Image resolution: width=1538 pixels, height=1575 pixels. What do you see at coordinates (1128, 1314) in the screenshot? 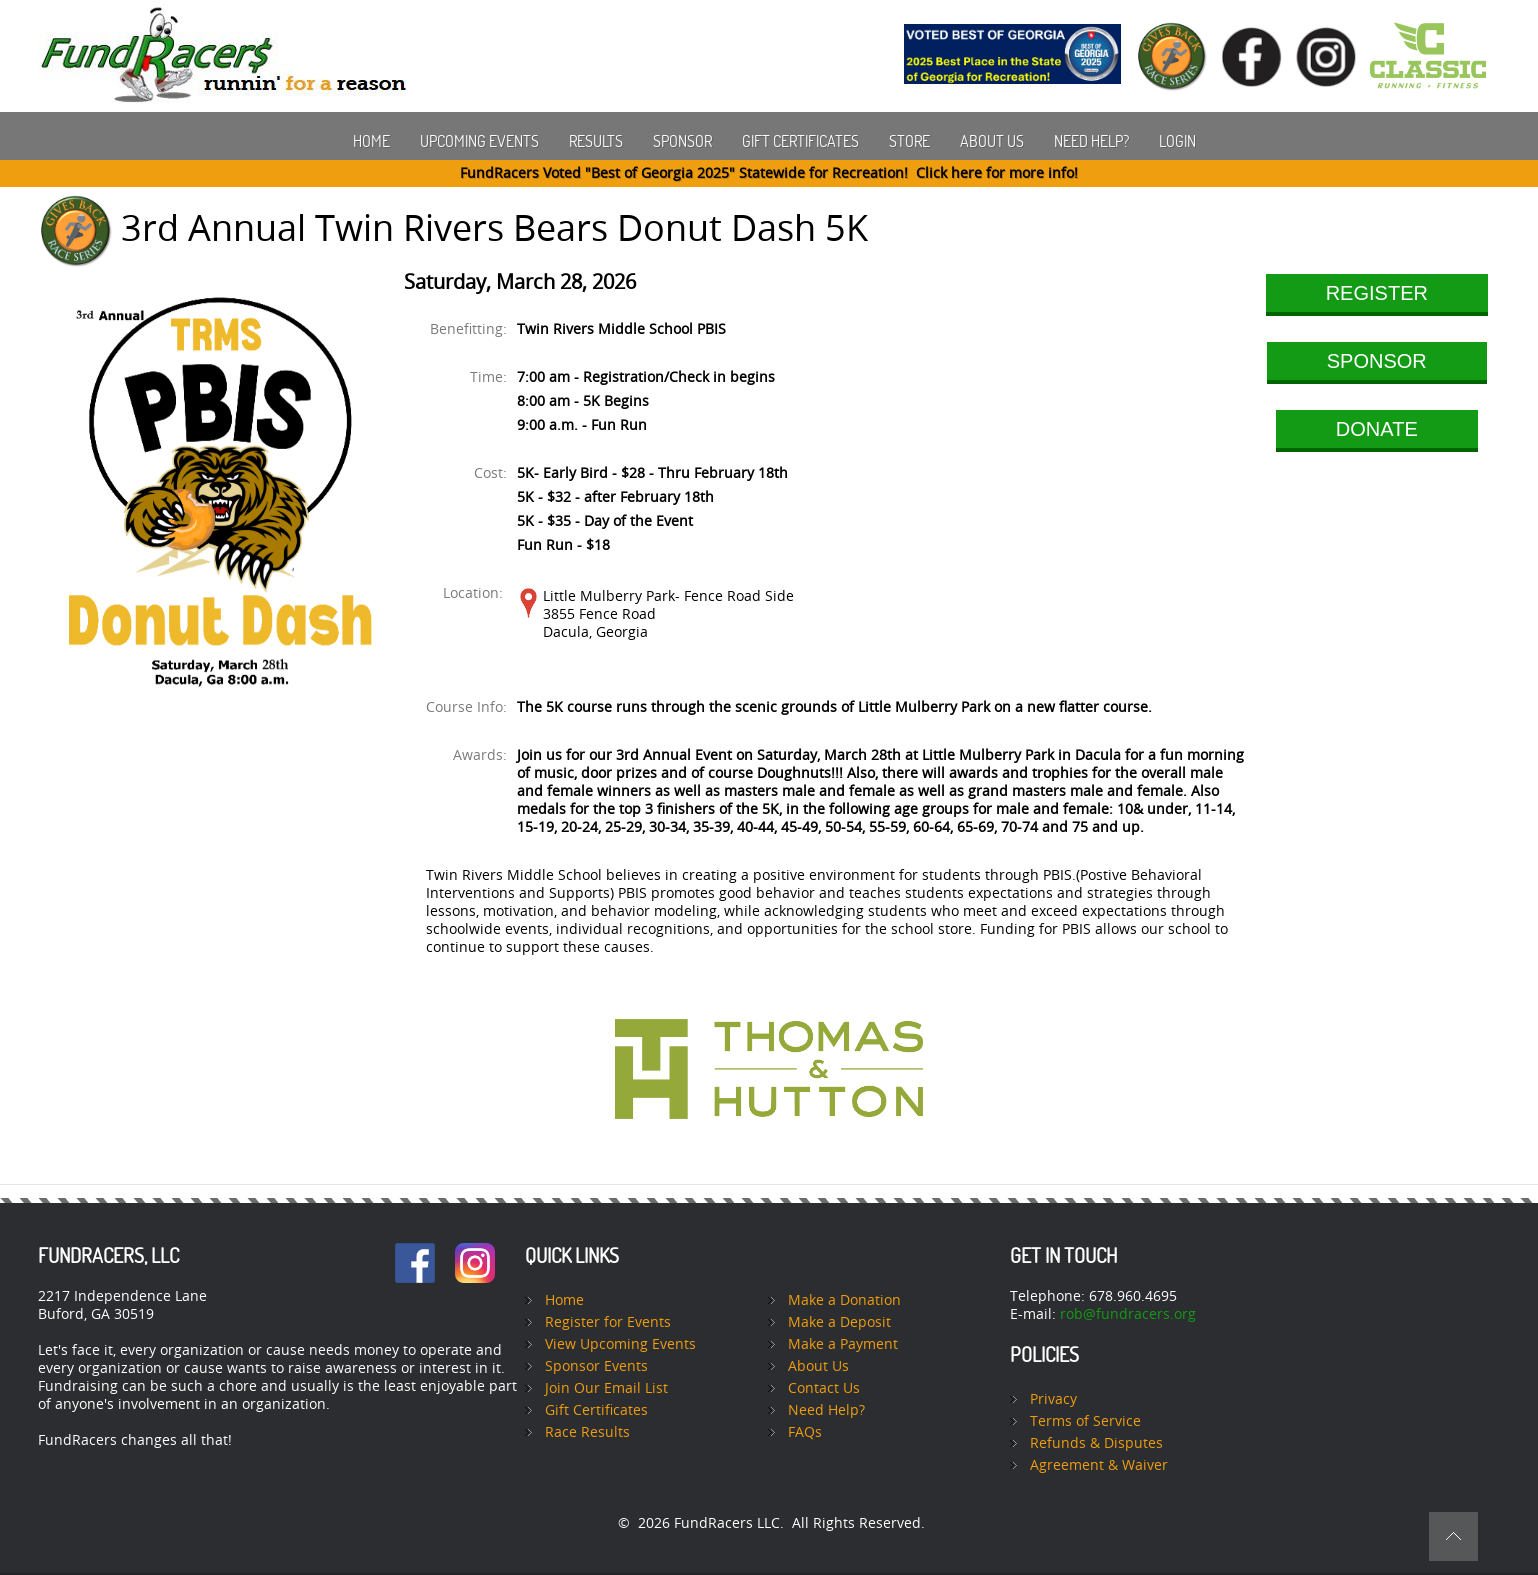
I see `rob@fundracers.org` at bounding box center [1128, 1314].